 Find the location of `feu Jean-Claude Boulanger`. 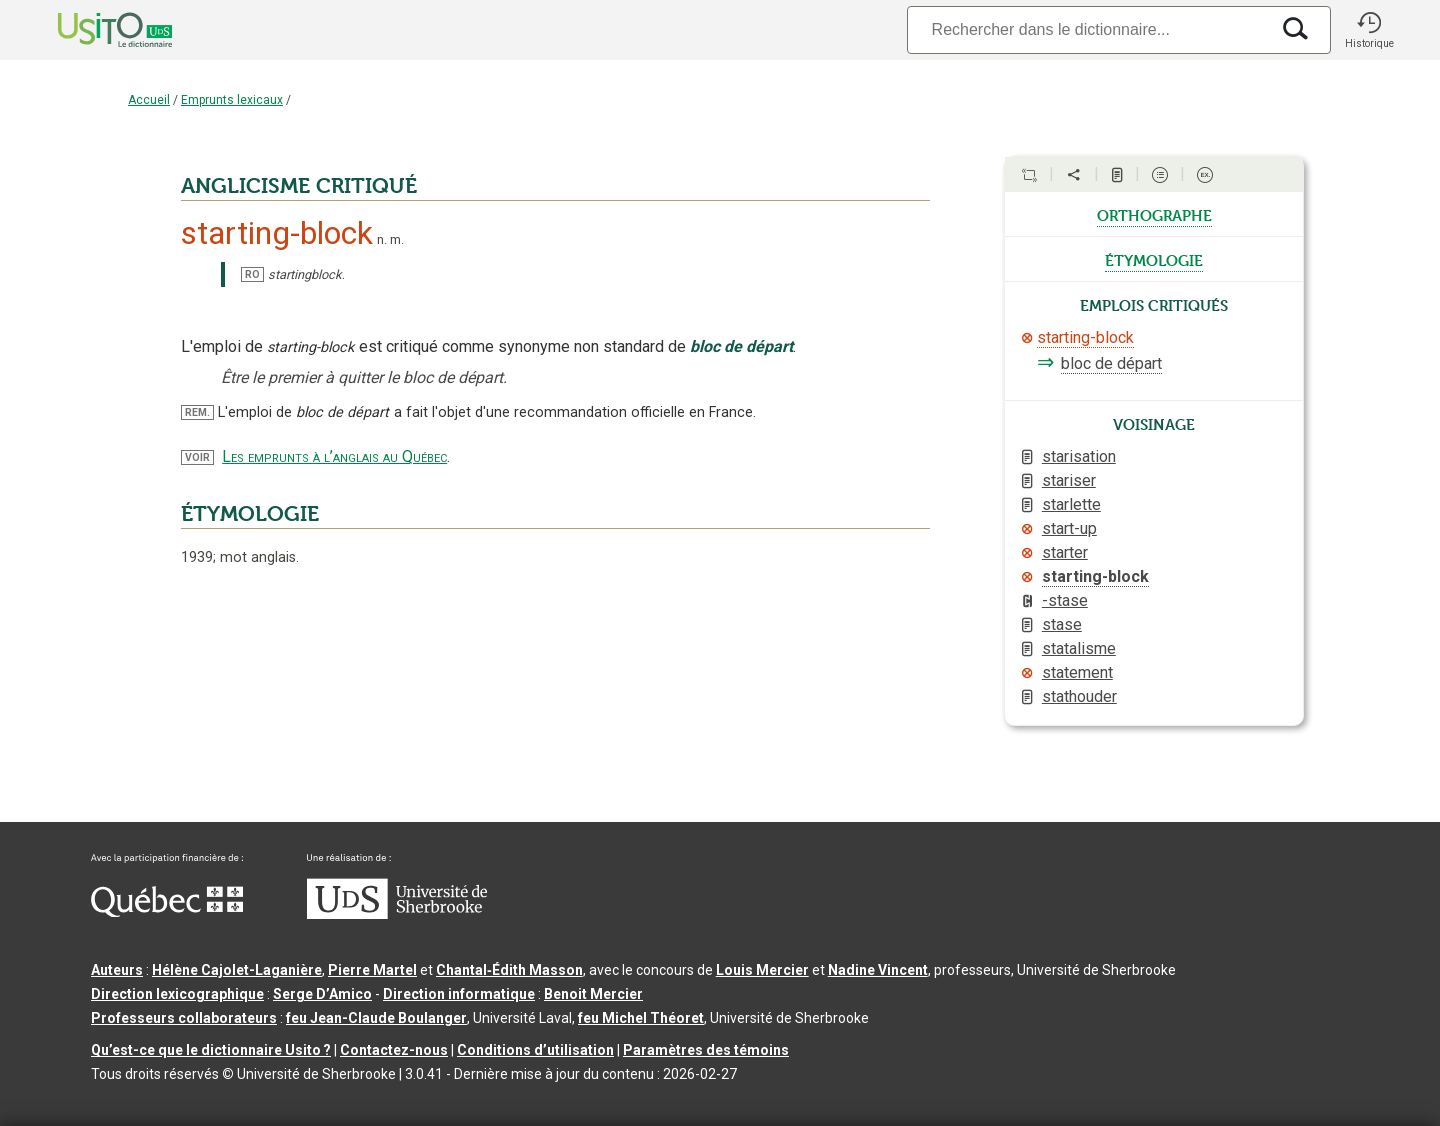

feu Jean-Claude Boulanger is located at coordinates (376, 1018).